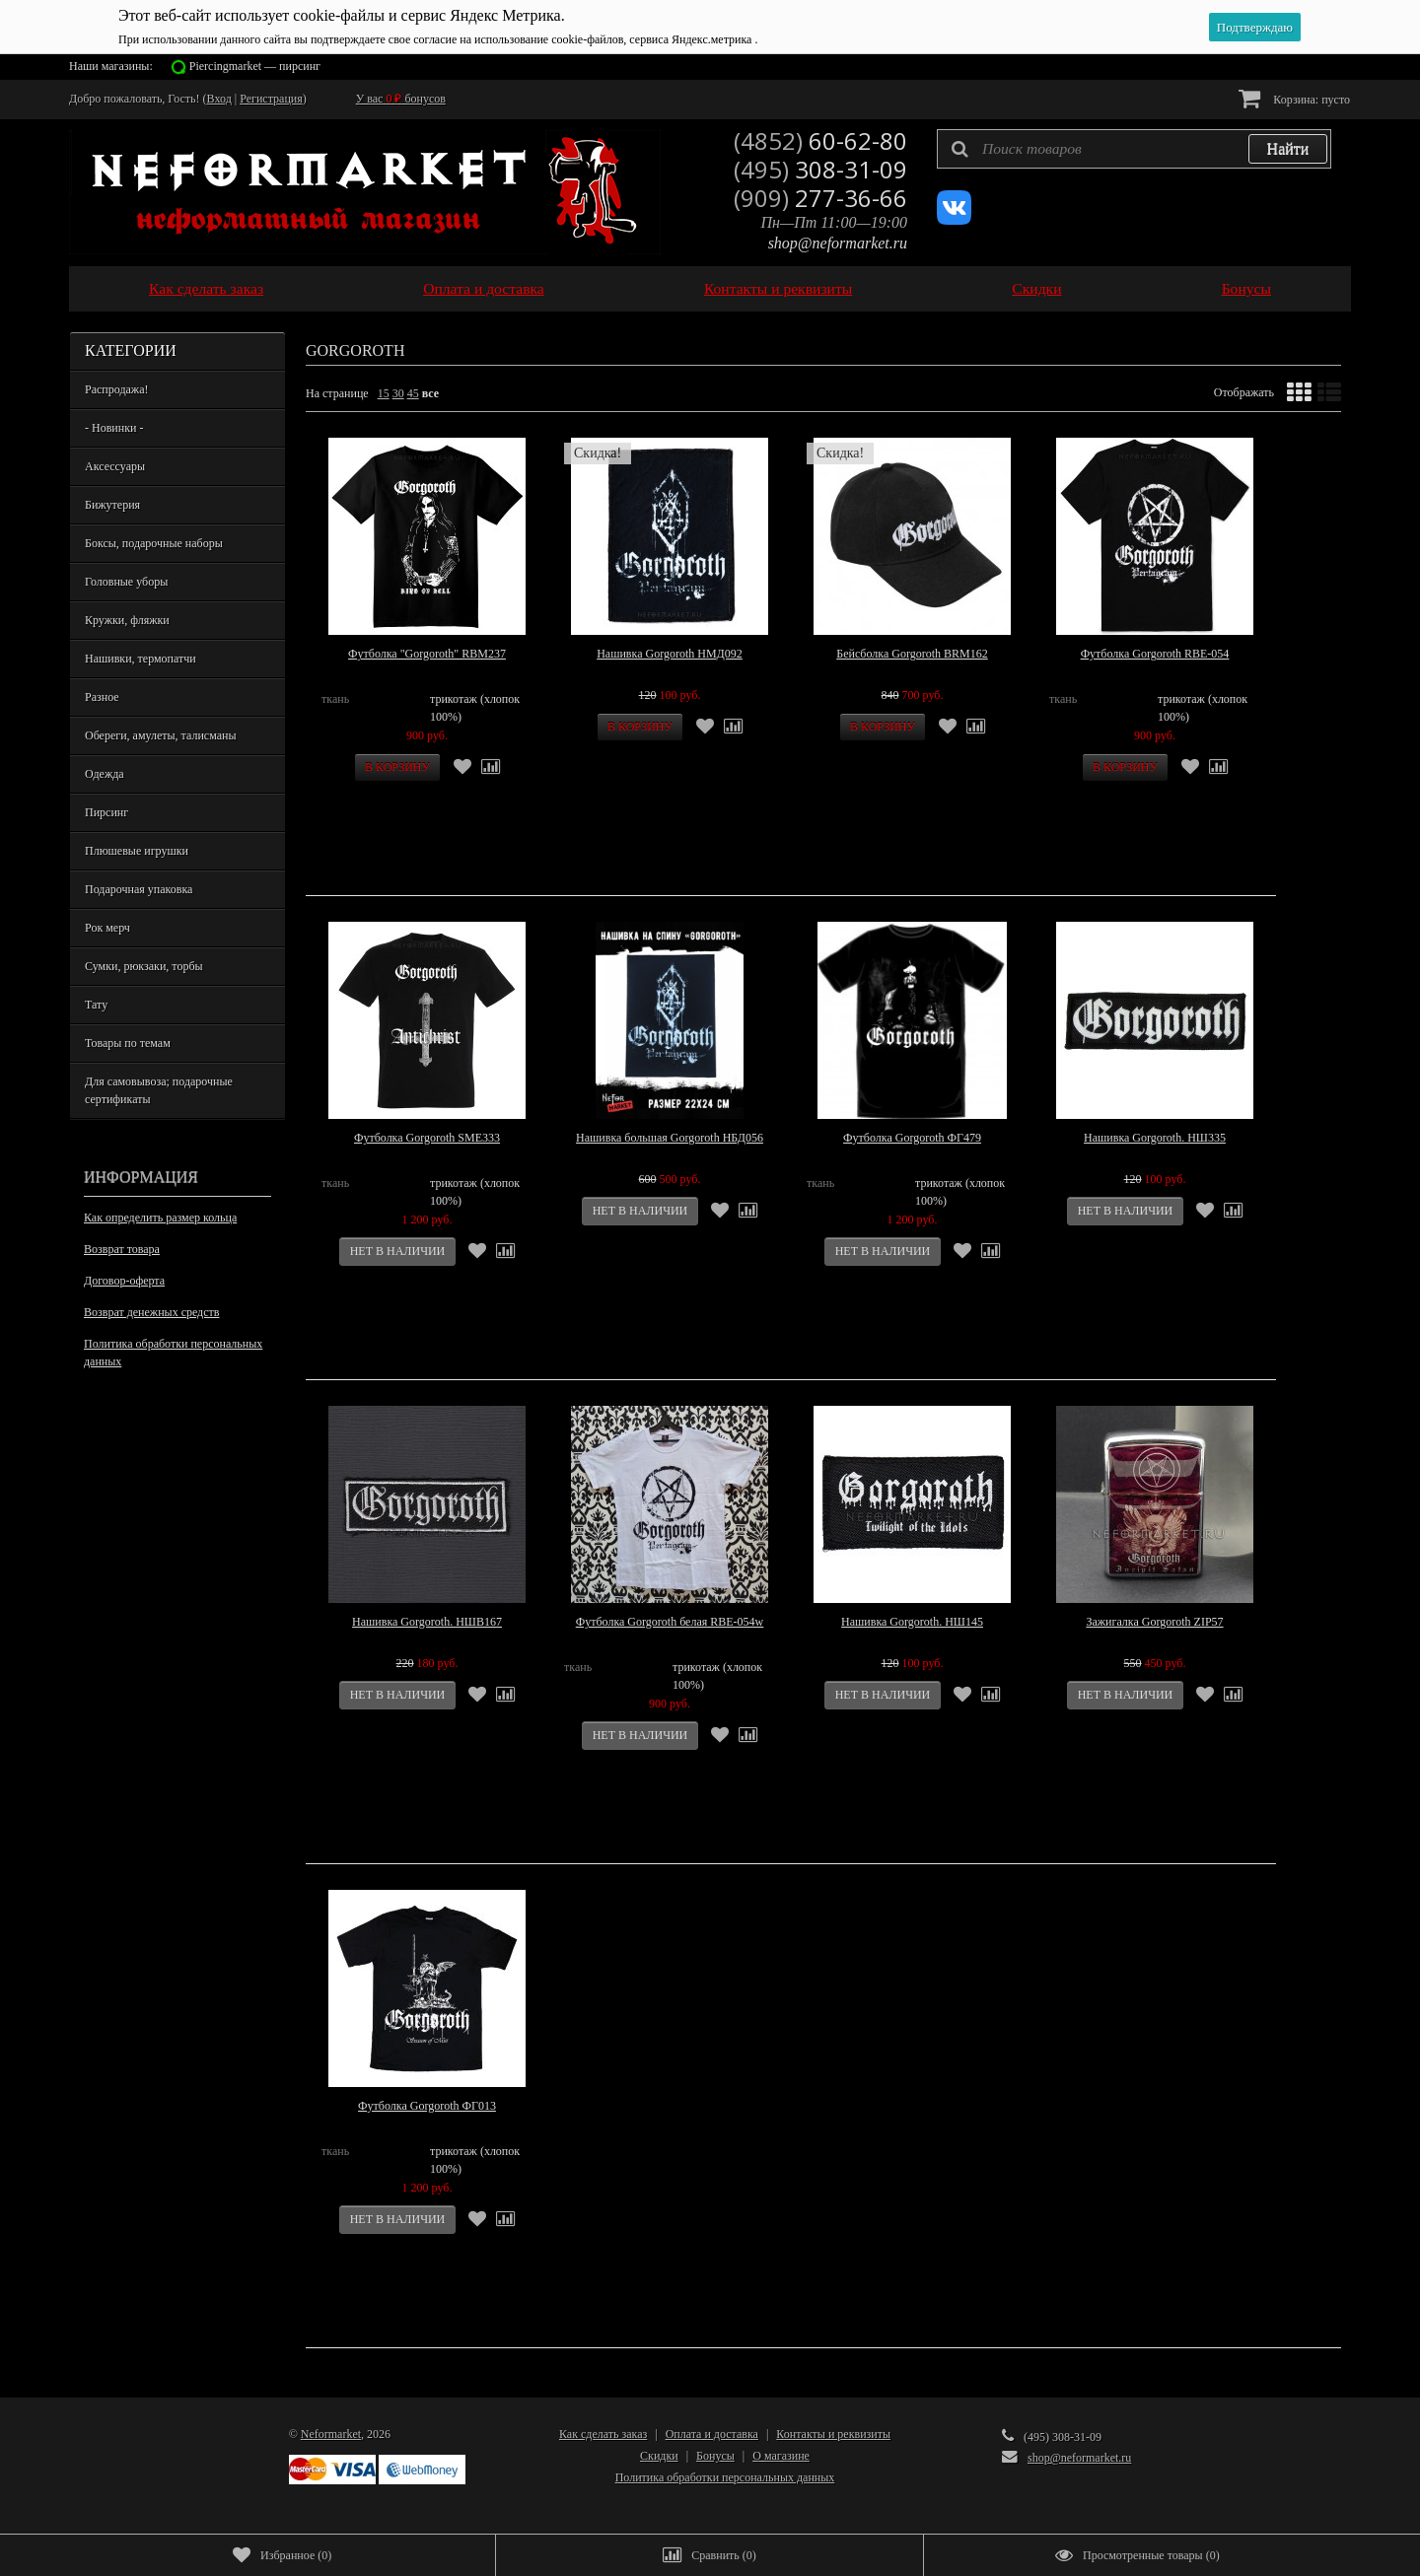  What do you see at coordinates (271, 98) in the screenshot?
I see `Регистрация` at bounding box center [271, 98].